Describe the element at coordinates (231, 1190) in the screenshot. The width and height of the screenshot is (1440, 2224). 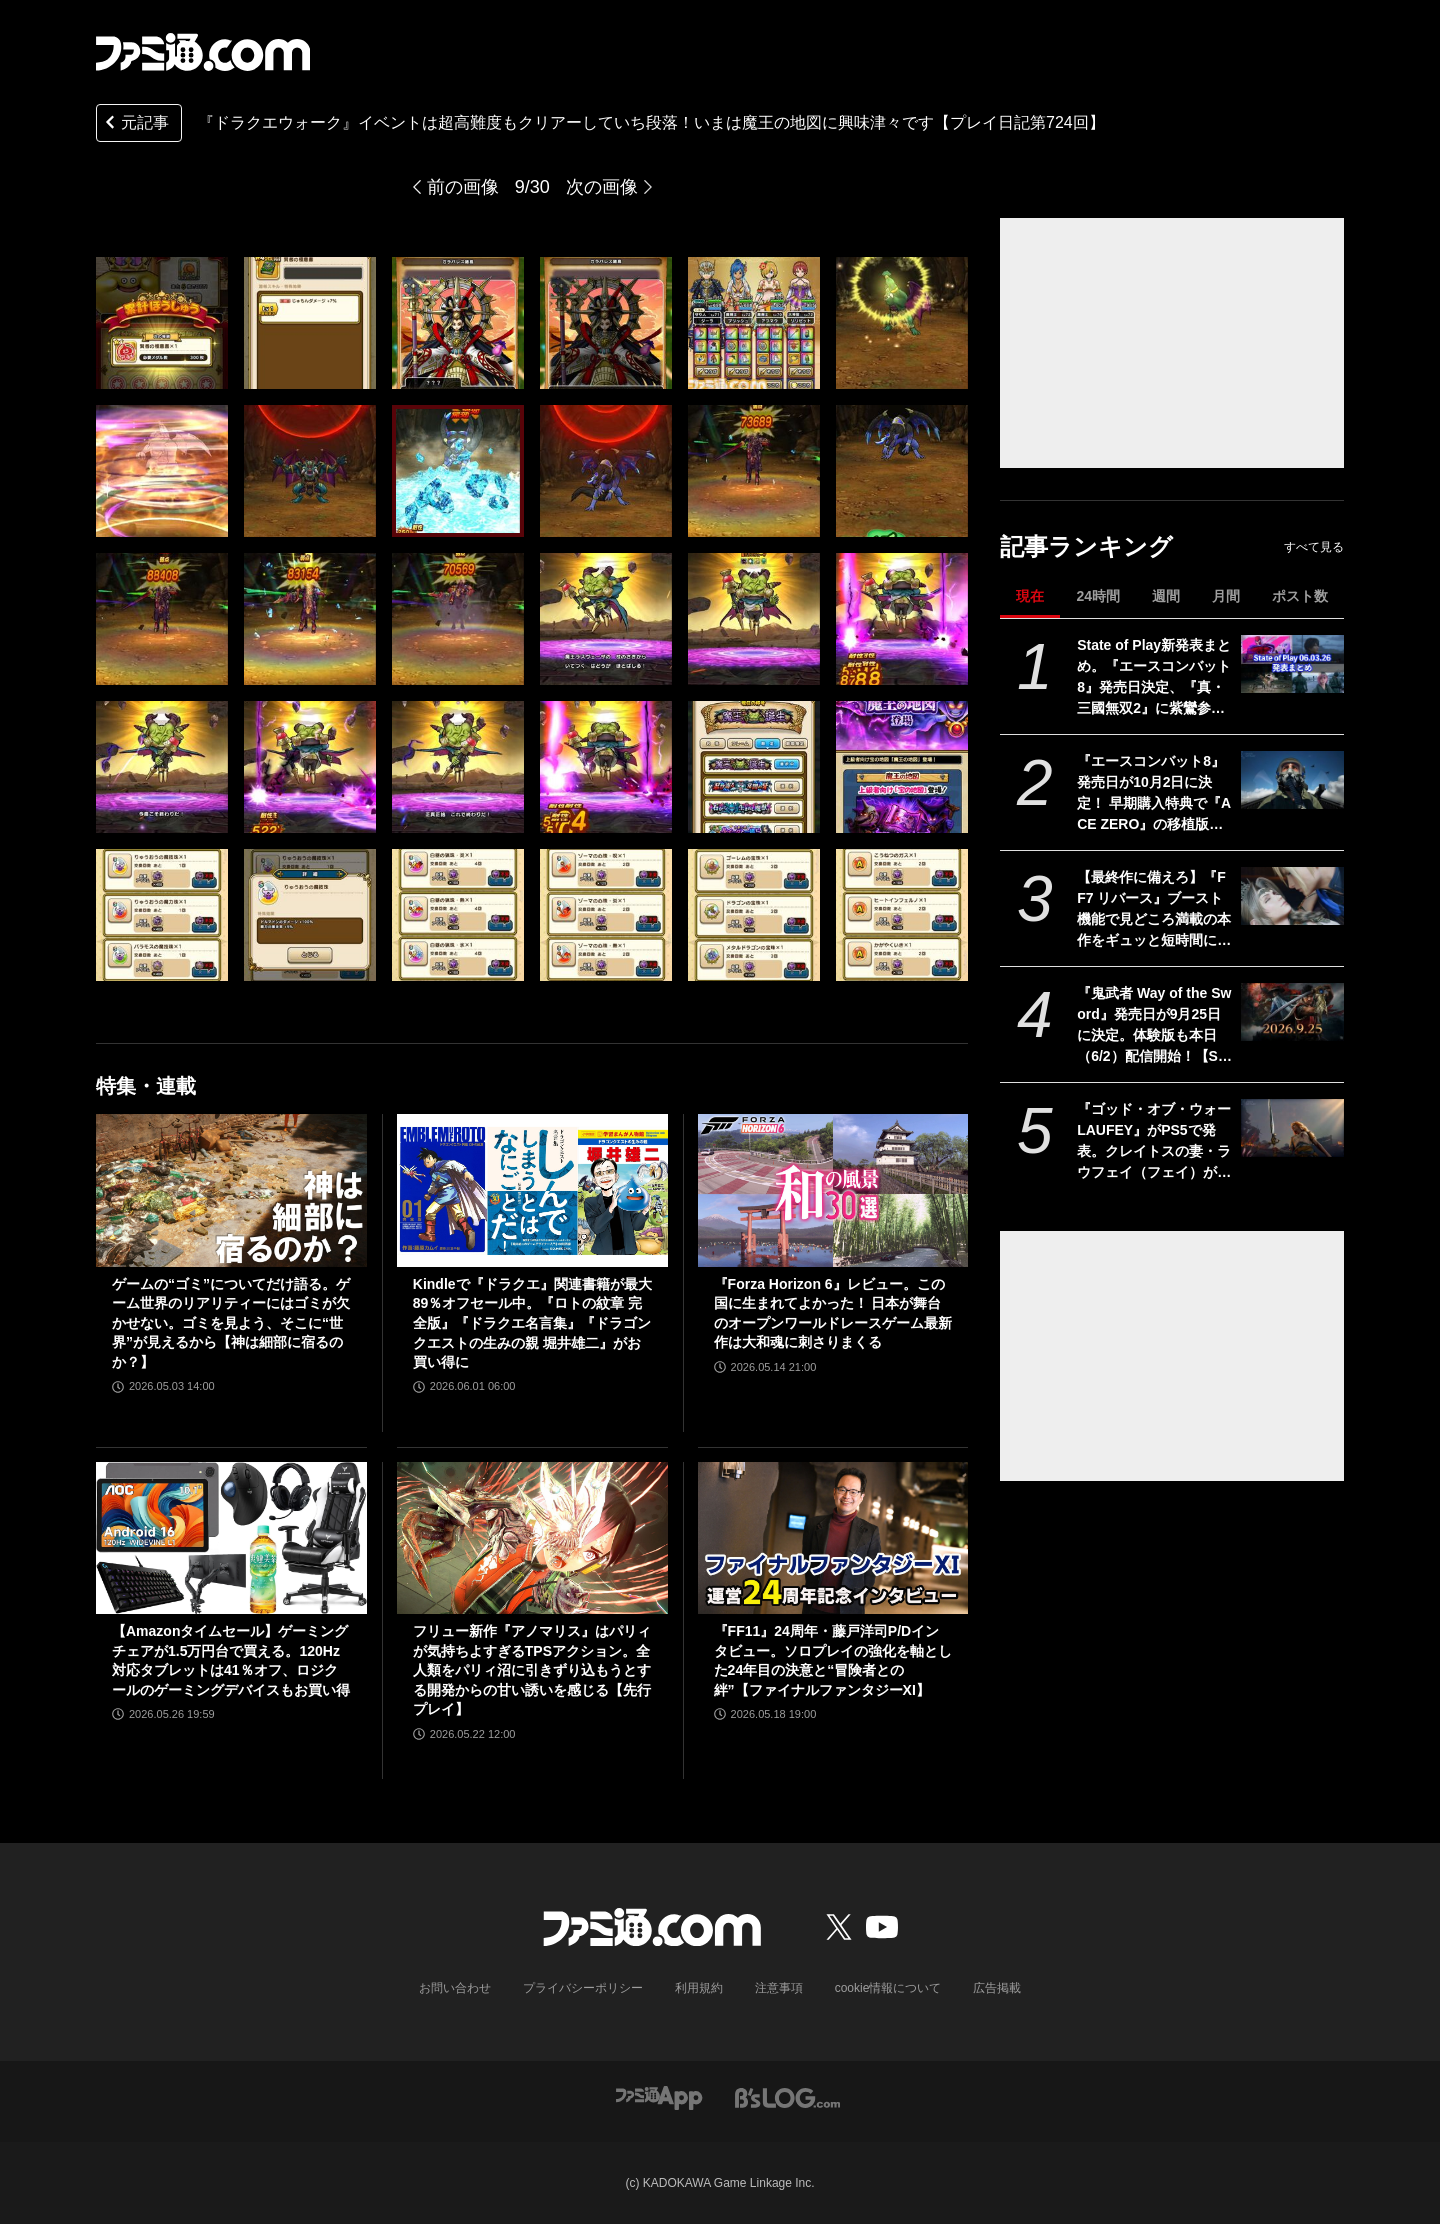
I see `[ゲームの“ゴミ”についてだけ語る。ゲーム世界のリアリティーにはゴミが欠かせない。ゴミを見よう、そこに“世界”が見えるから【神は細部に宿るのか？】]` at that location.